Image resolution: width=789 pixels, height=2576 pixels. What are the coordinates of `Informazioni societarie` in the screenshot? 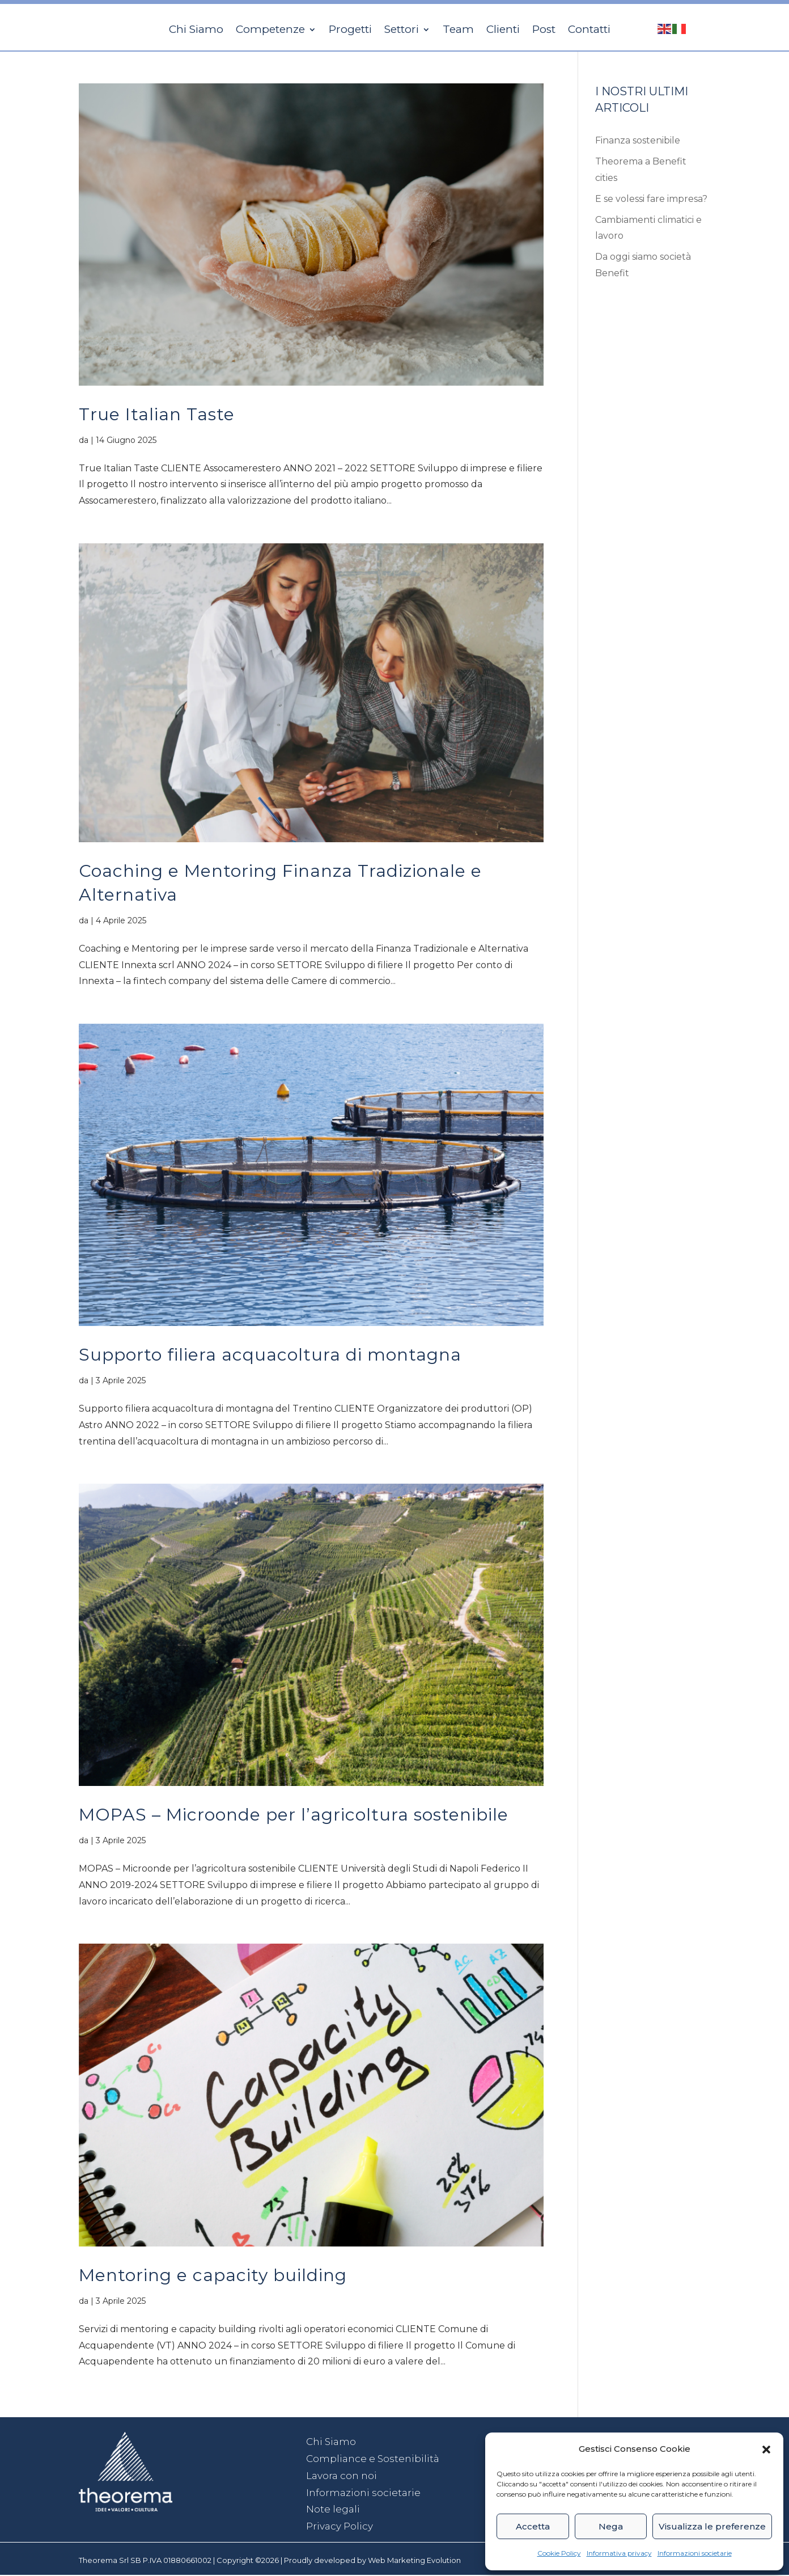 It's located at (695, 2553).